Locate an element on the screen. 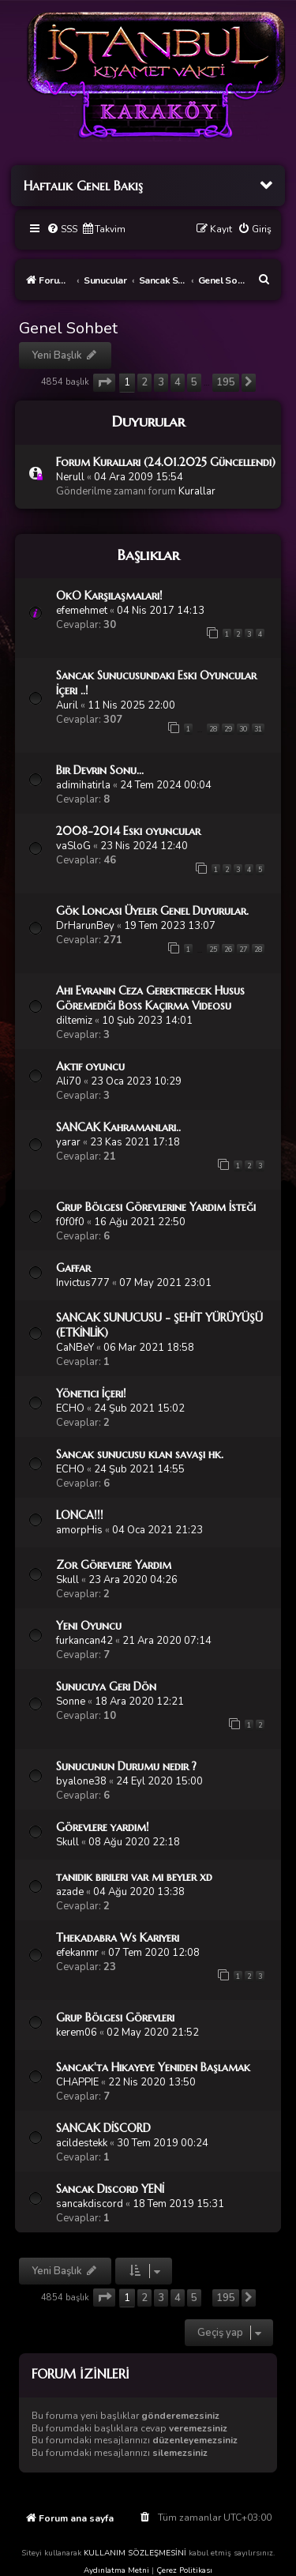 Image resolution: width=296 pixels, height=2576 pixels. 25 is located at coordinates (213, 949).